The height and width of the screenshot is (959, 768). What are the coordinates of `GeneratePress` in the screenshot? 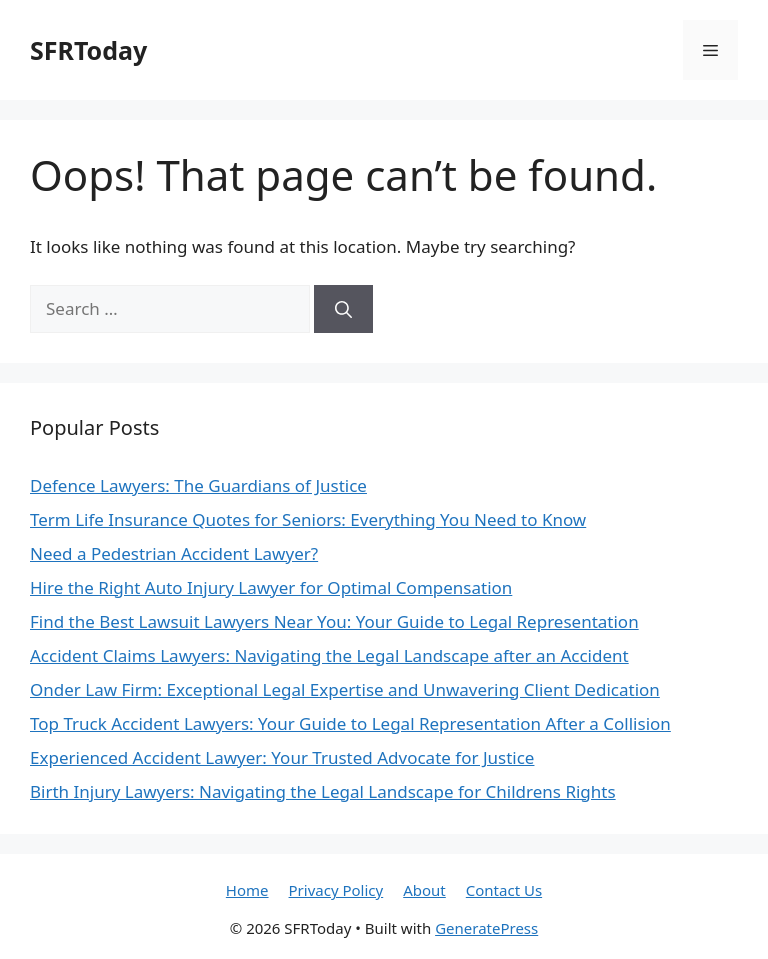 It's located at (486, 928).